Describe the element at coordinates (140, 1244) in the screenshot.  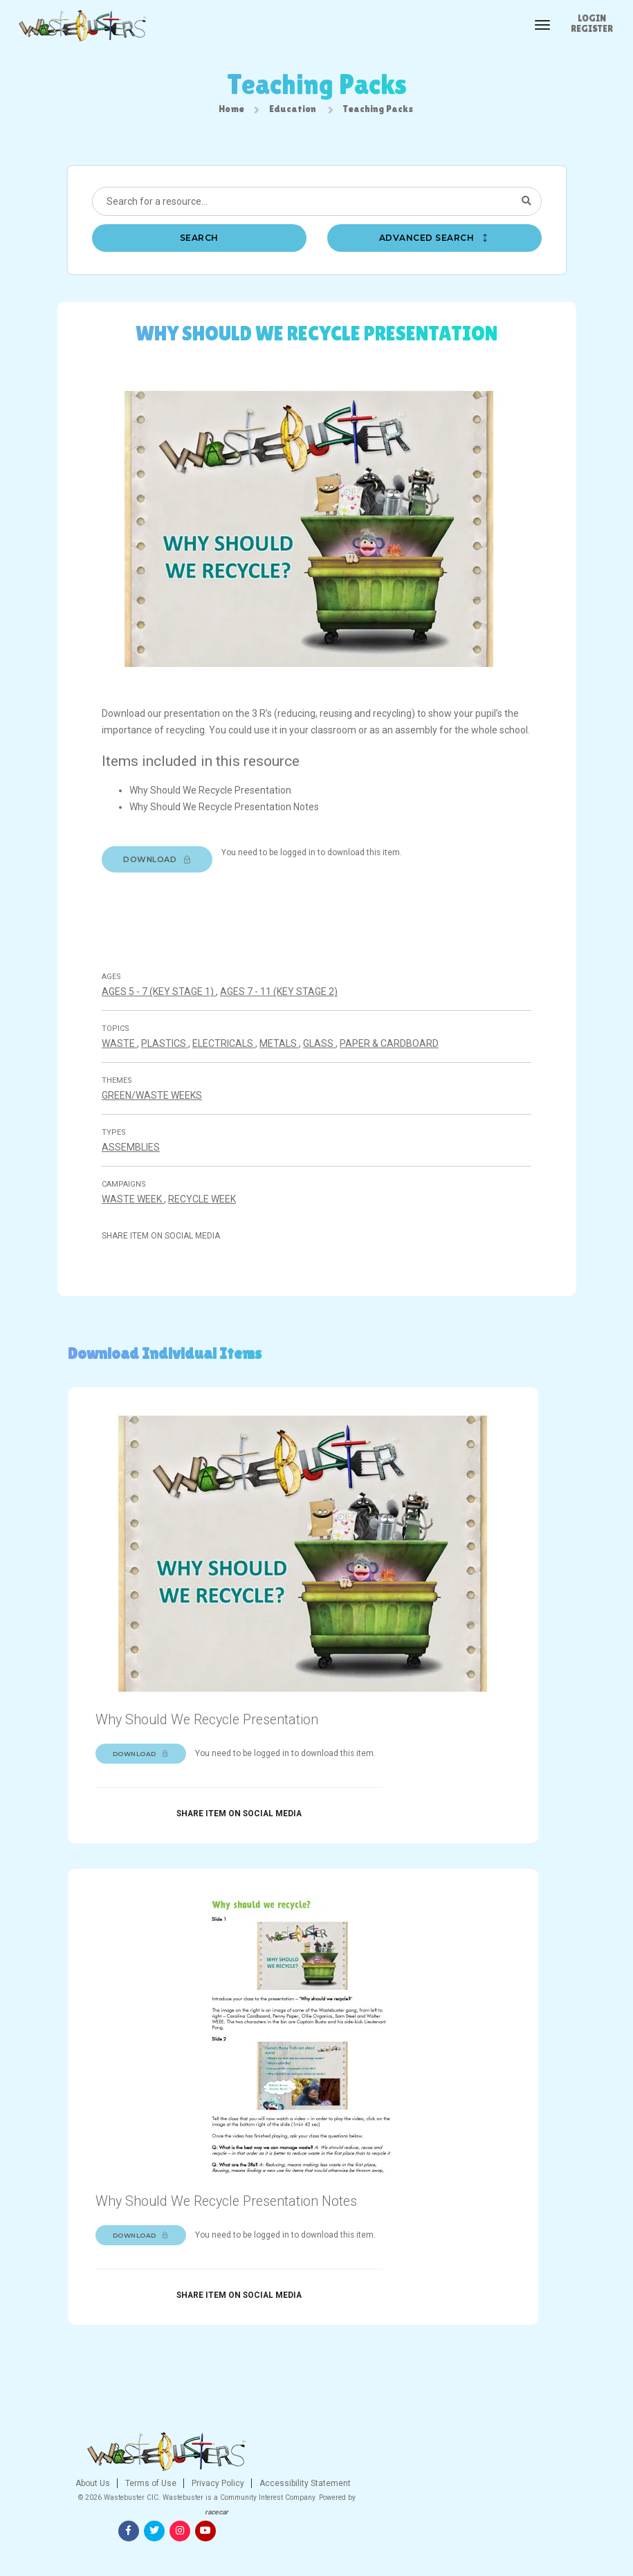
I see `Waste Week` at that location.